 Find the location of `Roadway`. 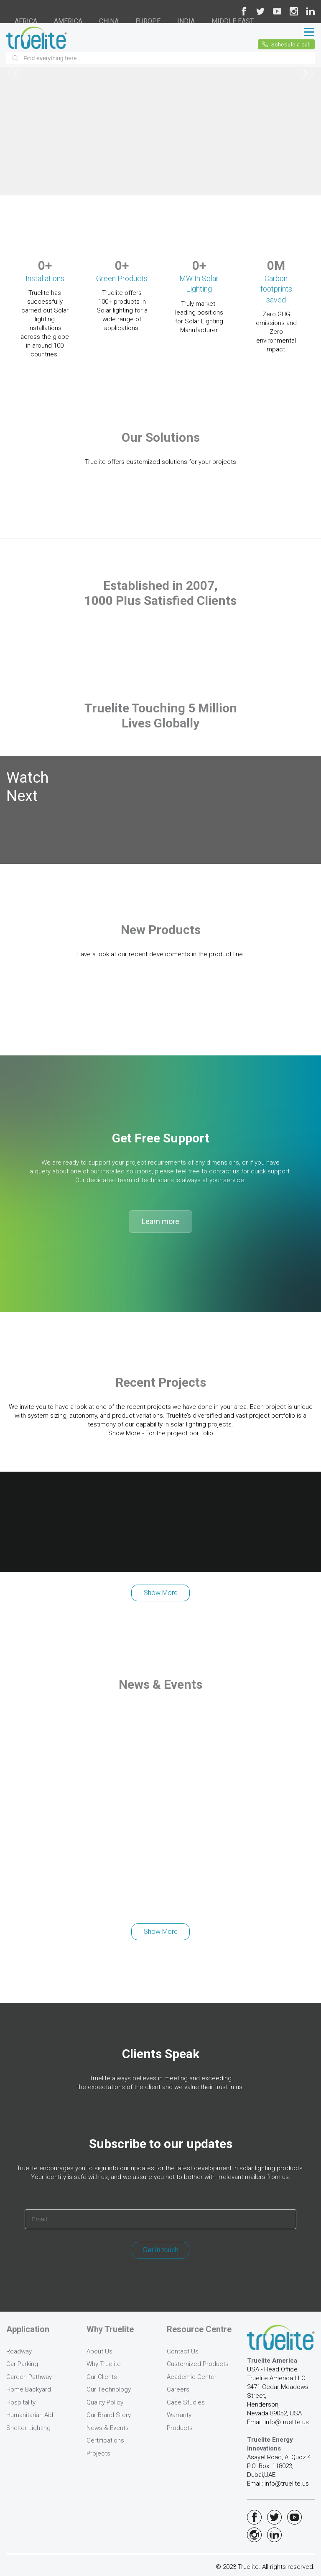

Roadway is located at coordinates (19, 2351).